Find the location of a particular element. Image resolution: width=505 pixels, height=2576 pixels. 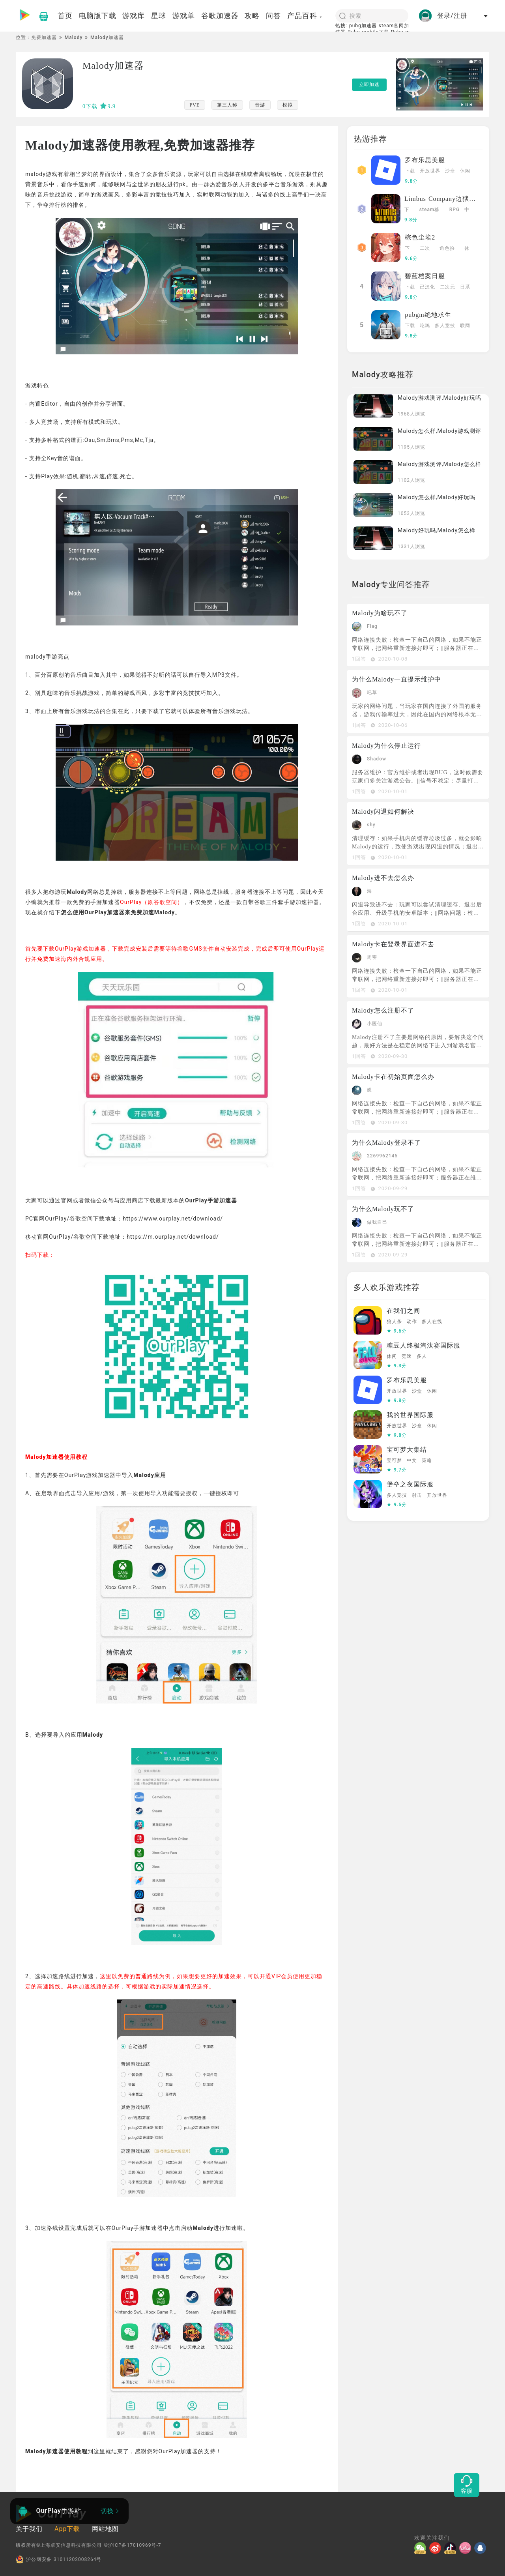

狼人杀 is located at coordinates (394, 1321).